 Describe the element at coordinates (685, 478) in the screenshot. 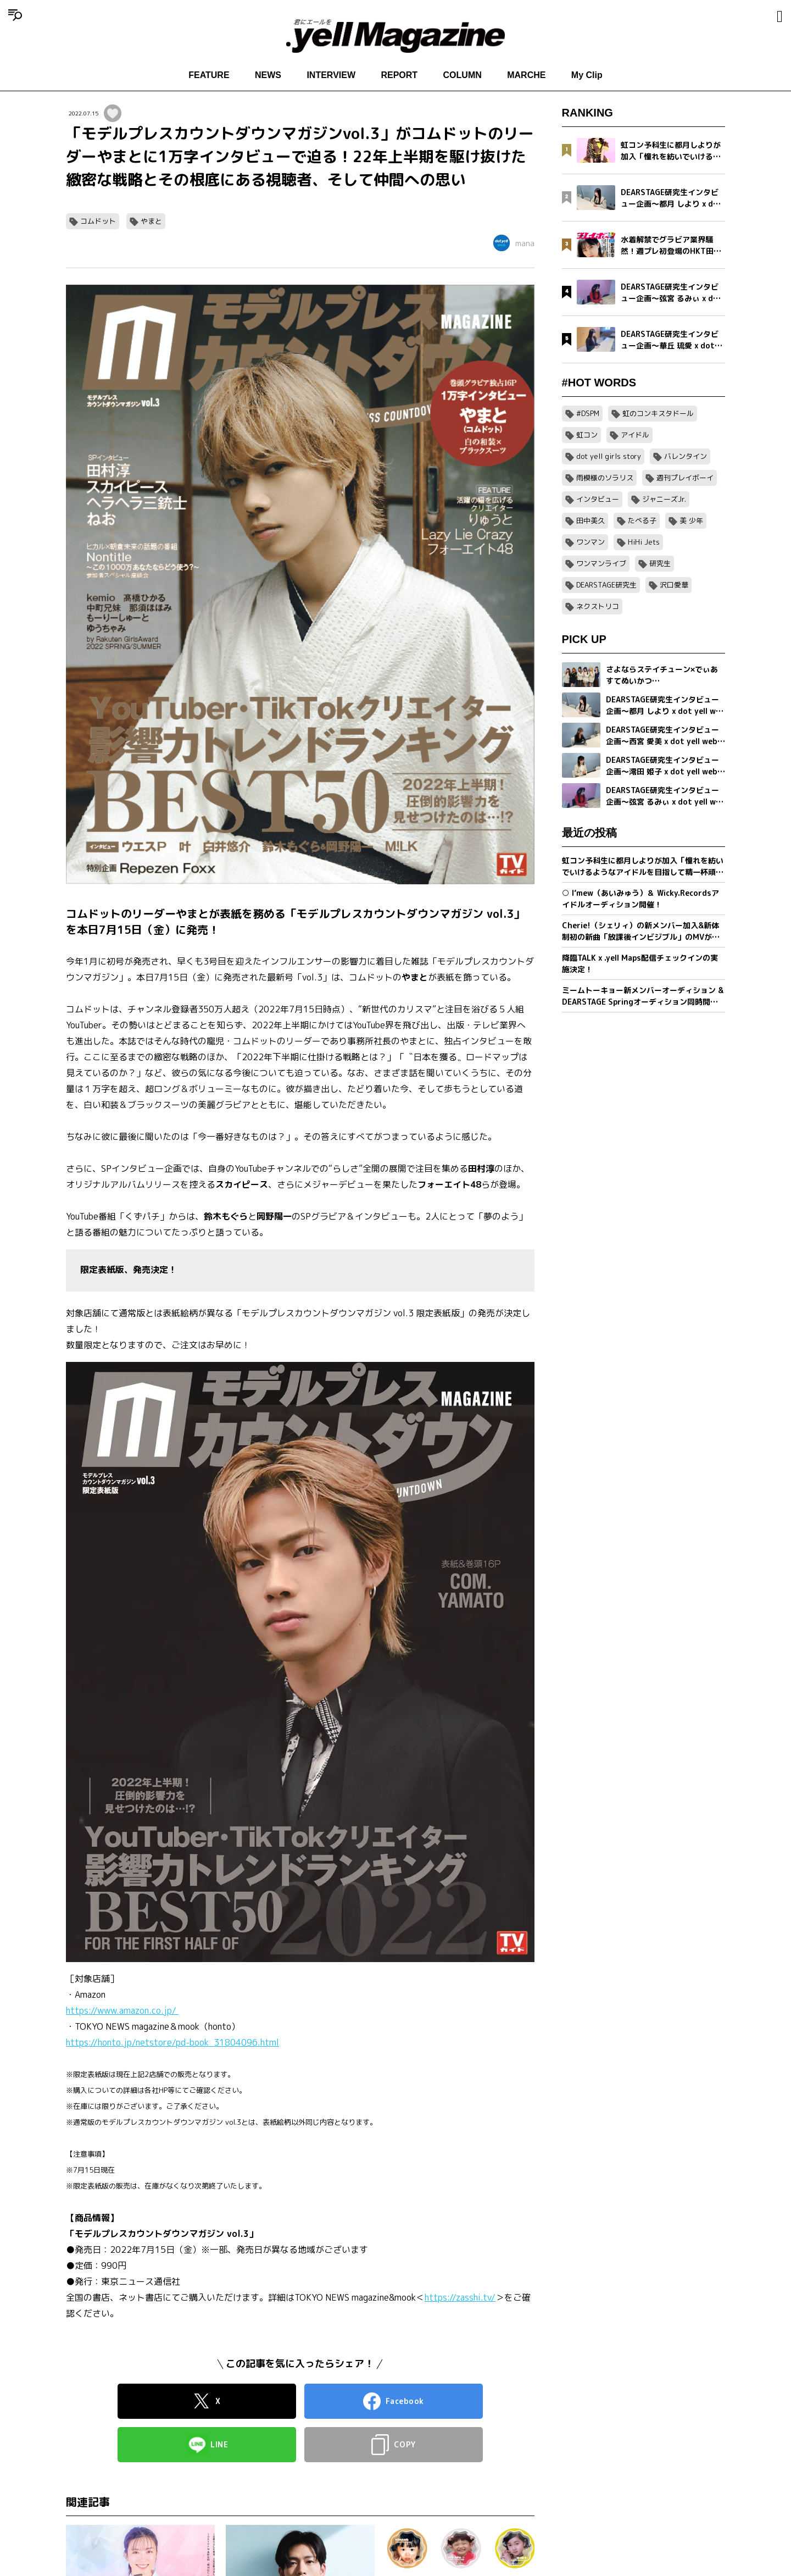

I see `週刊プレイボーイ` at that location.